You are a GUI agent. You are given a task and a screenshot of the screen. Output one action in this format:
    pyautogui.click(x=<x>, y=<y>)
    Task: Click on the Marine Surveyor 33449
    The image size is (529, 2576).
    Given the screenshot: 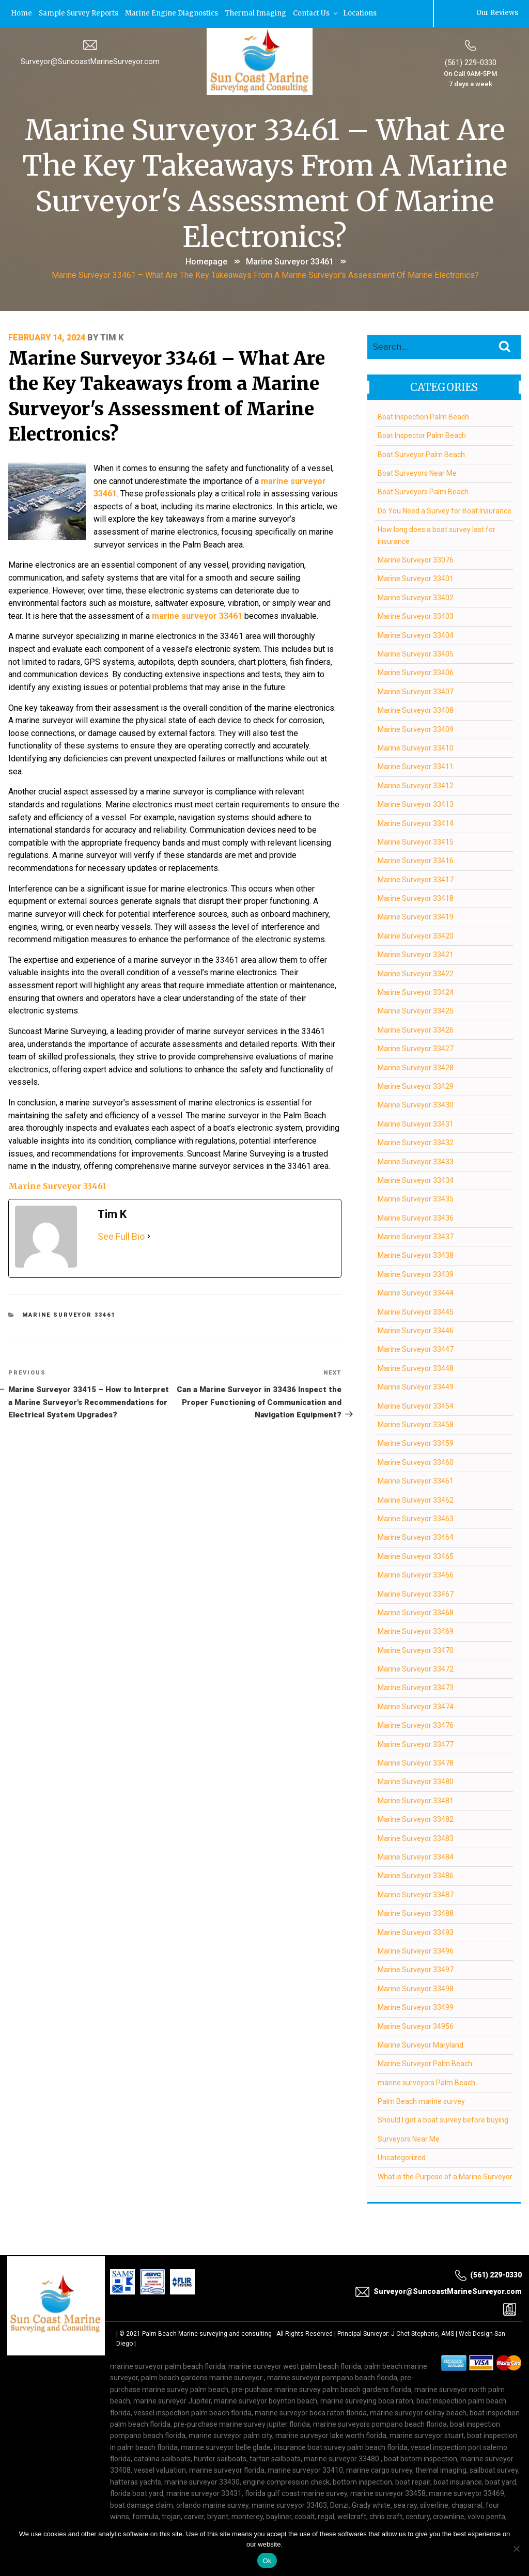 What is the action you would take?
    pyautogui.click(x=415, y=1386)
    